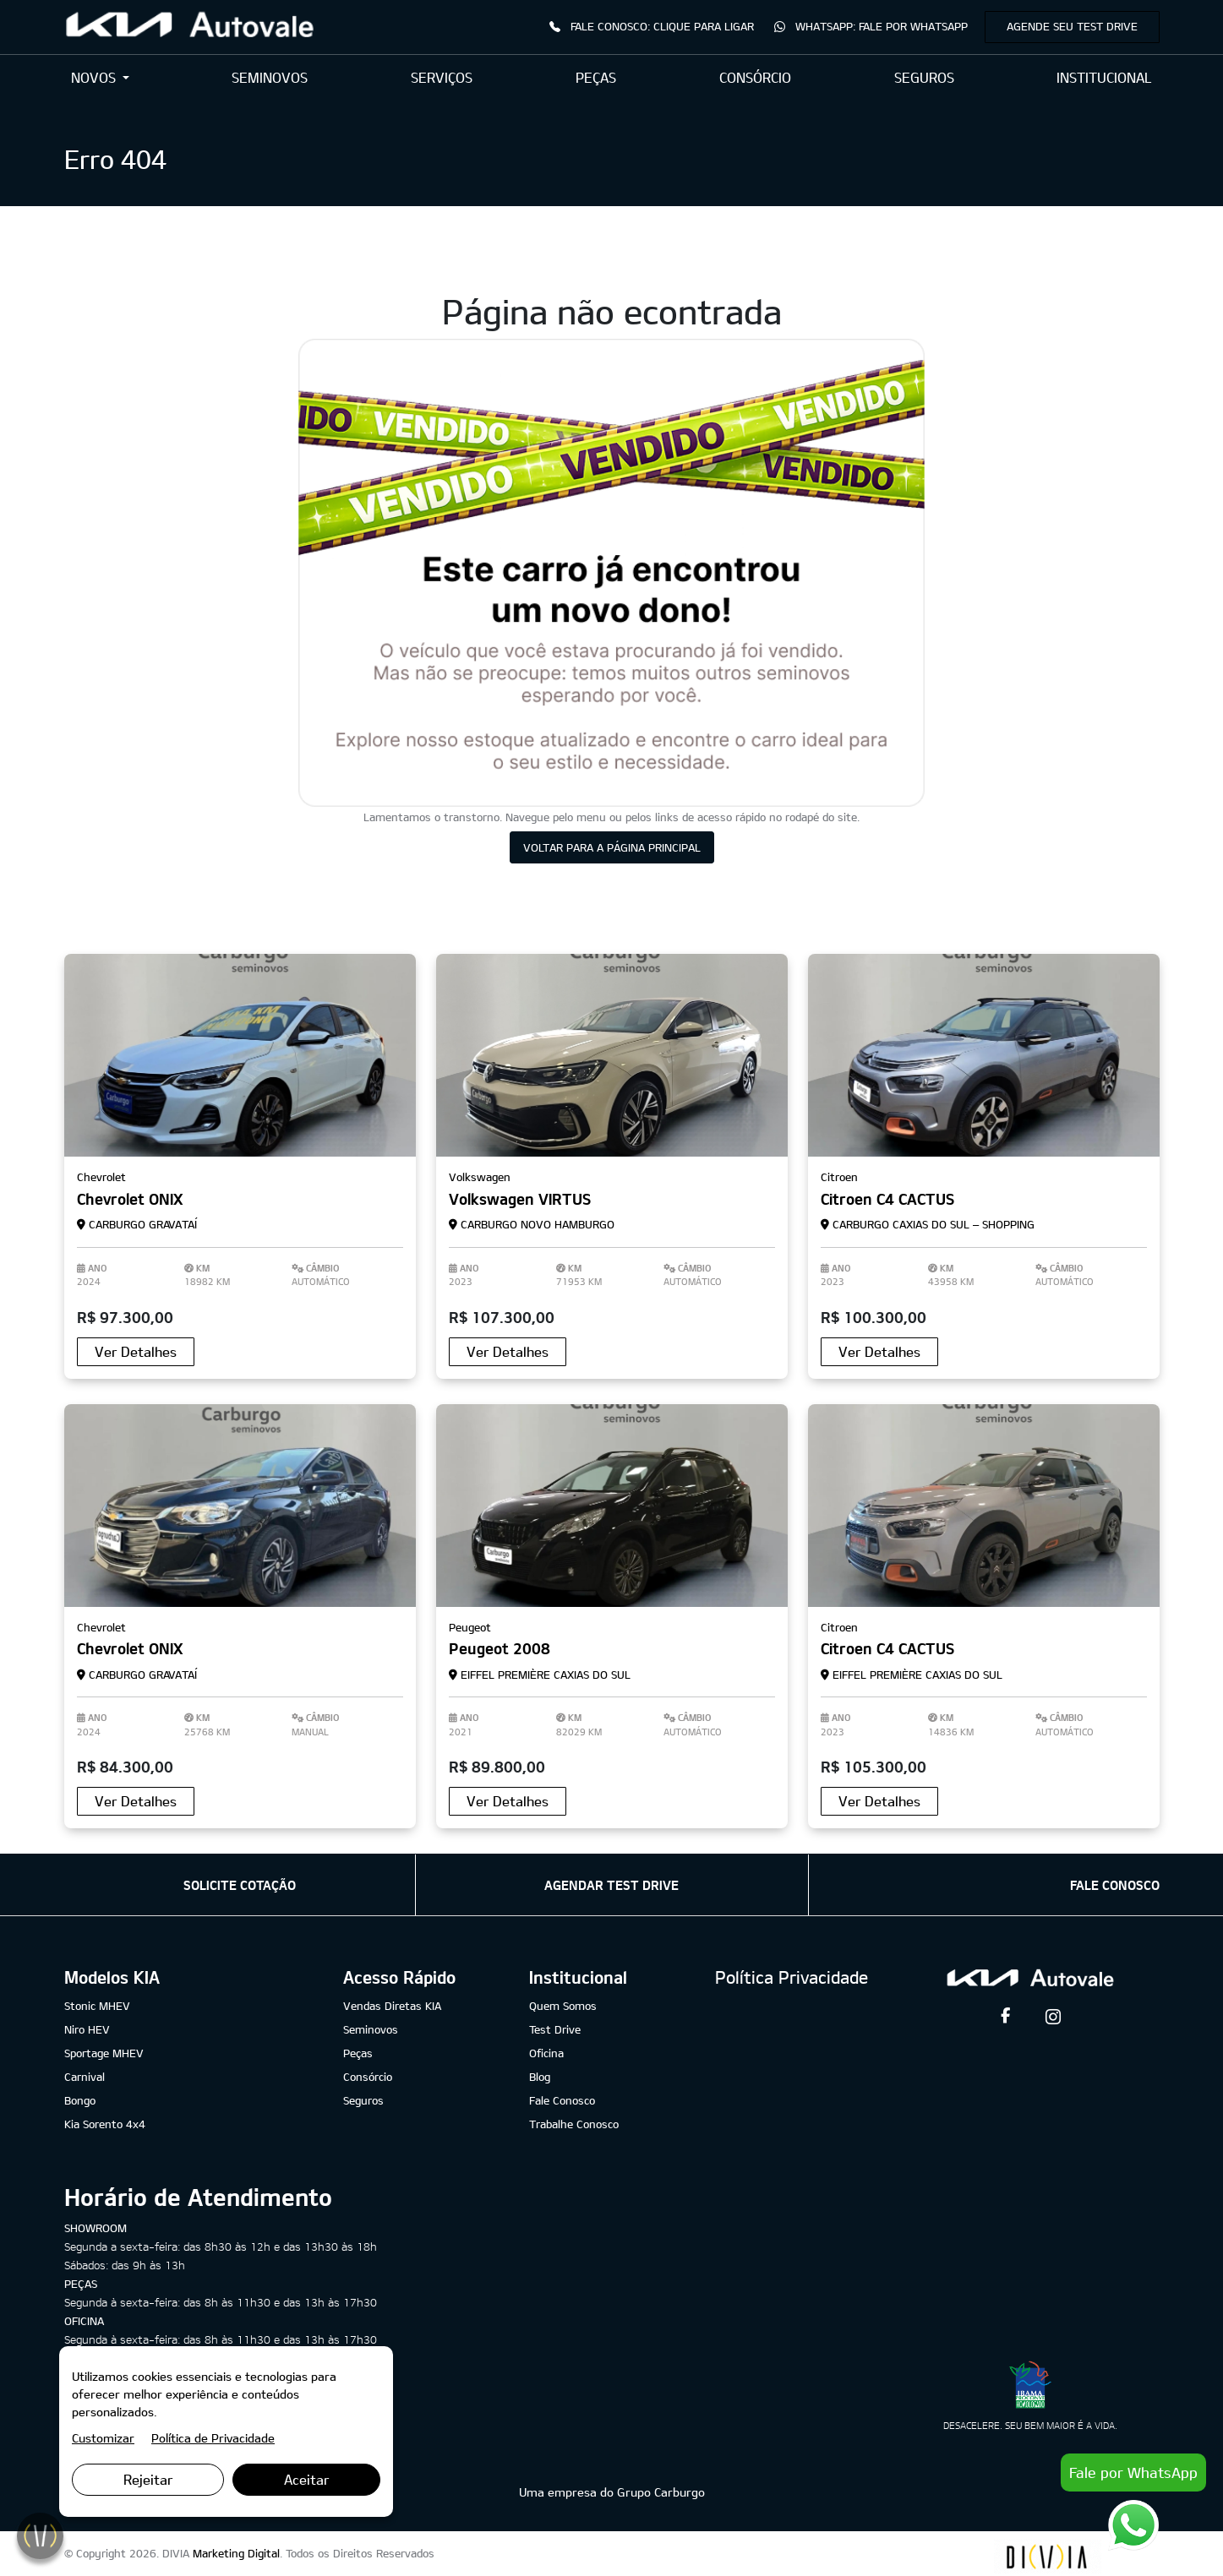 Image resolution: width=1223 pixels, height=2576 pixels. Describe the element at coordinates (596, 77) in the screenshot. I see `PEÇAS` at that location.